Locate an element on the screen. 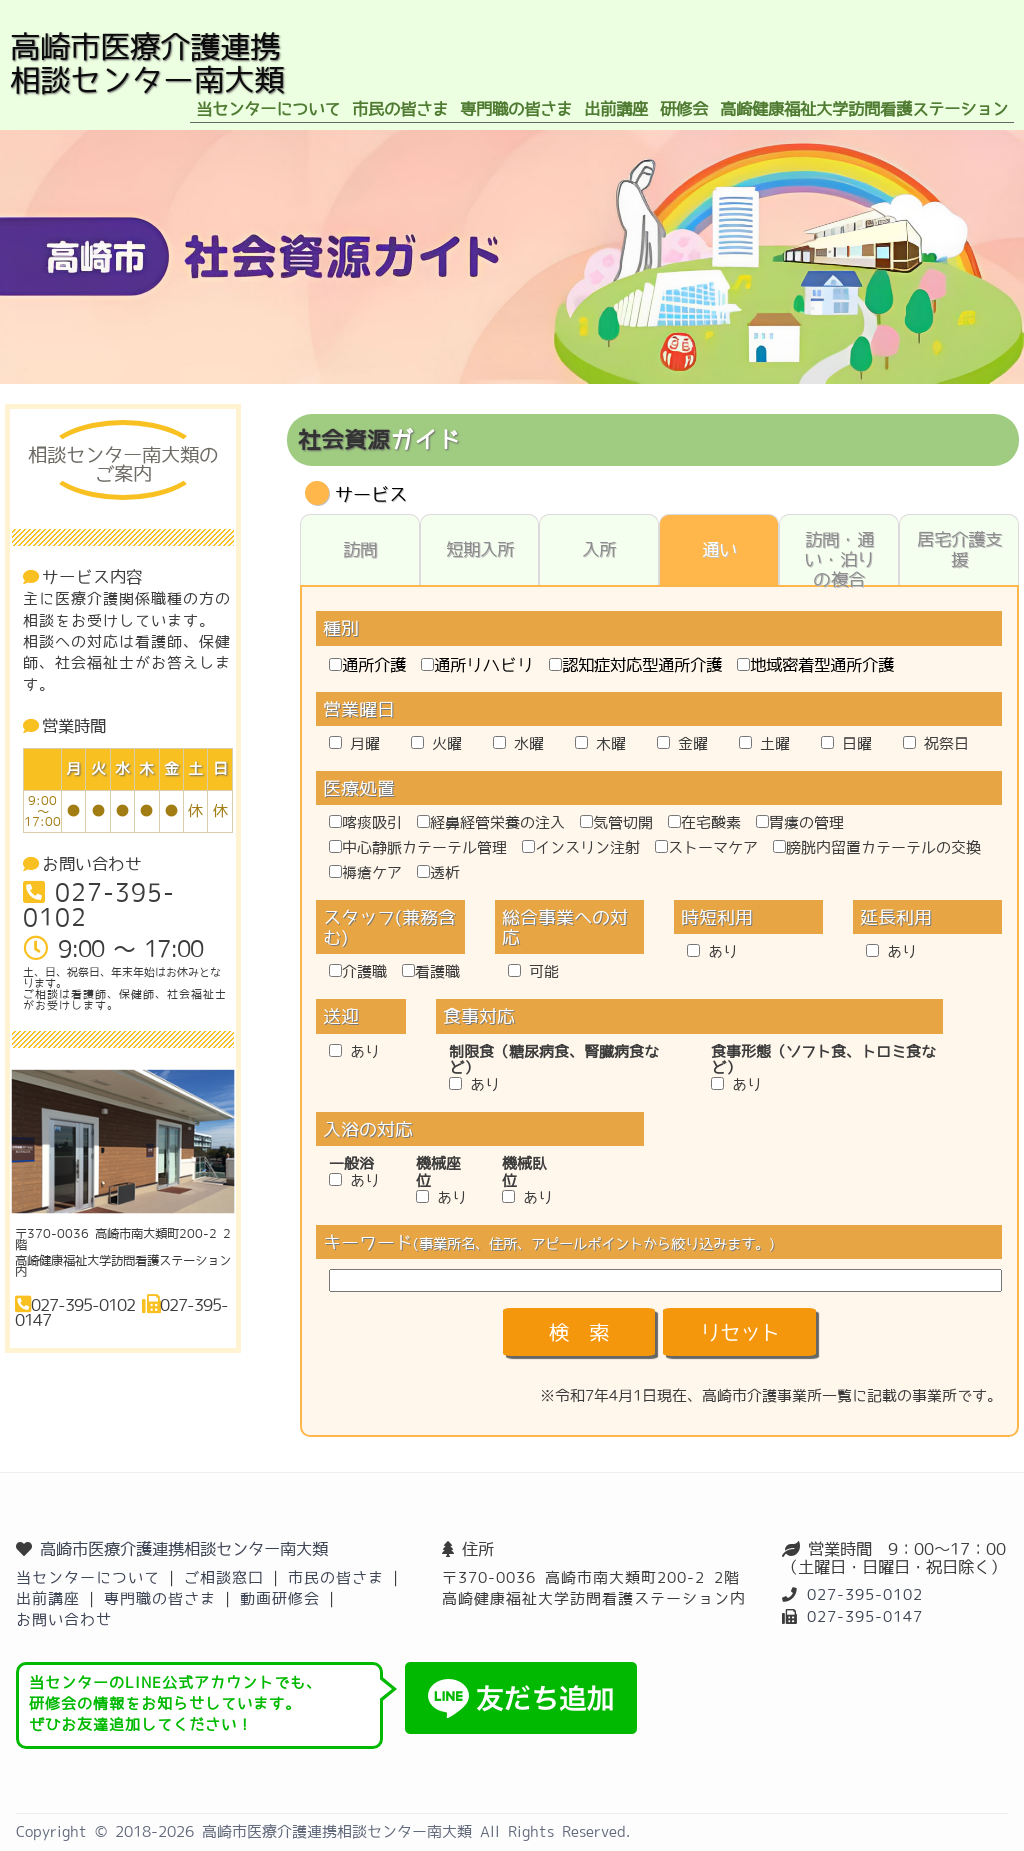 This screenshot has width=1024, height=1851. 気管切開 is located at coordinates (616, 822).